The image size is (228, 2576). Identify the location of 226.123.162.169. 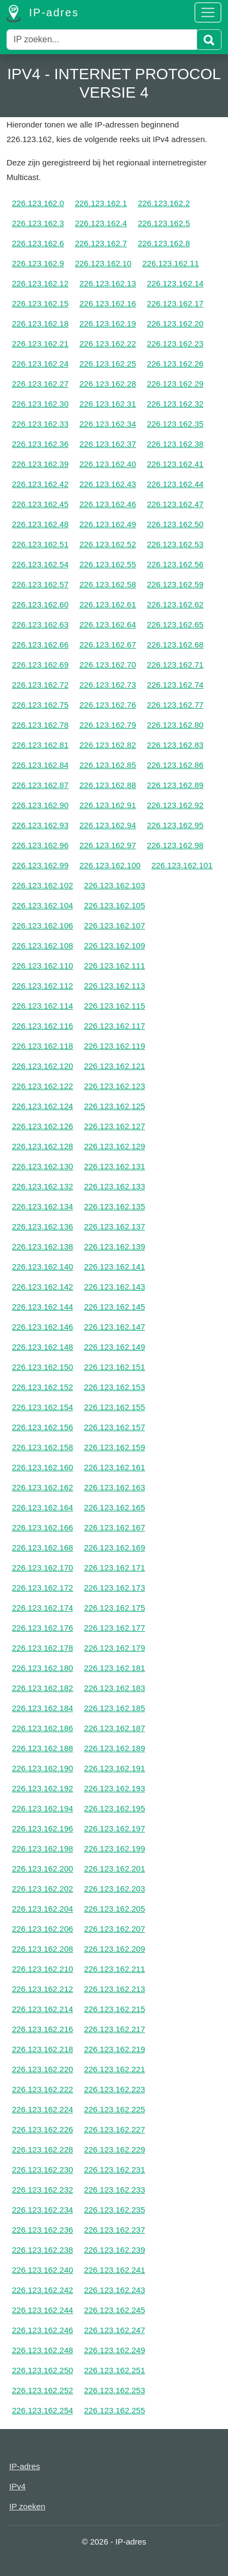
(114, 1547).